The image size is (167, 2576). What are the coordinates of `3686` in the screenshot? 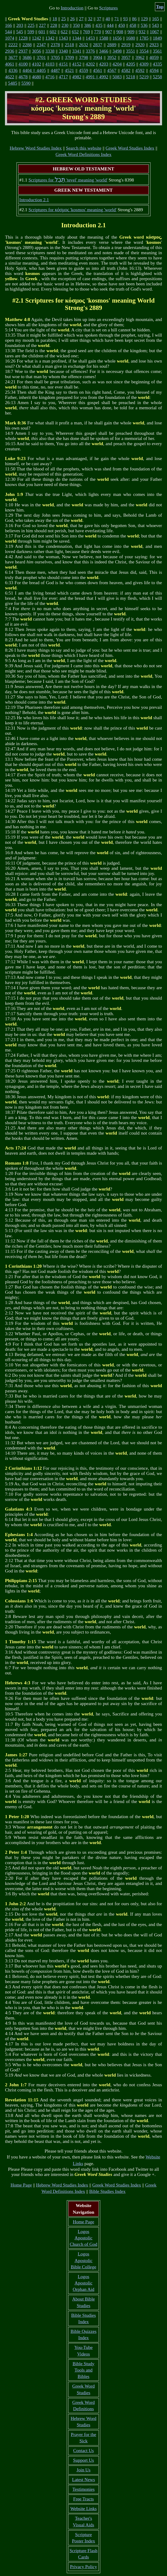 It's located at (27, 57).